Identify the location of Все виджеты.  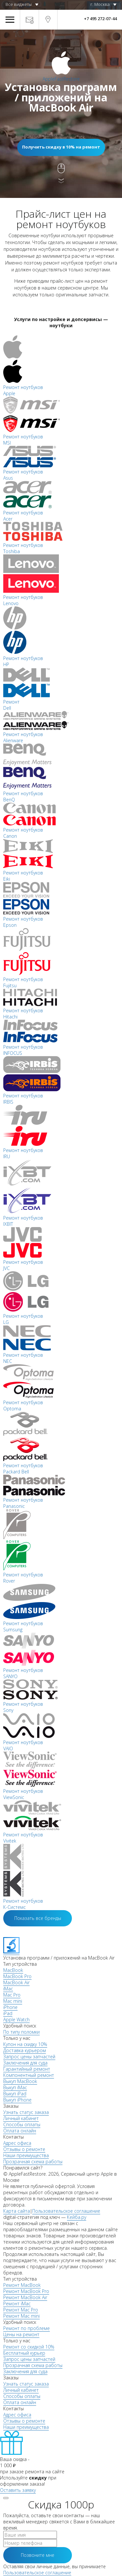
(19, 4).